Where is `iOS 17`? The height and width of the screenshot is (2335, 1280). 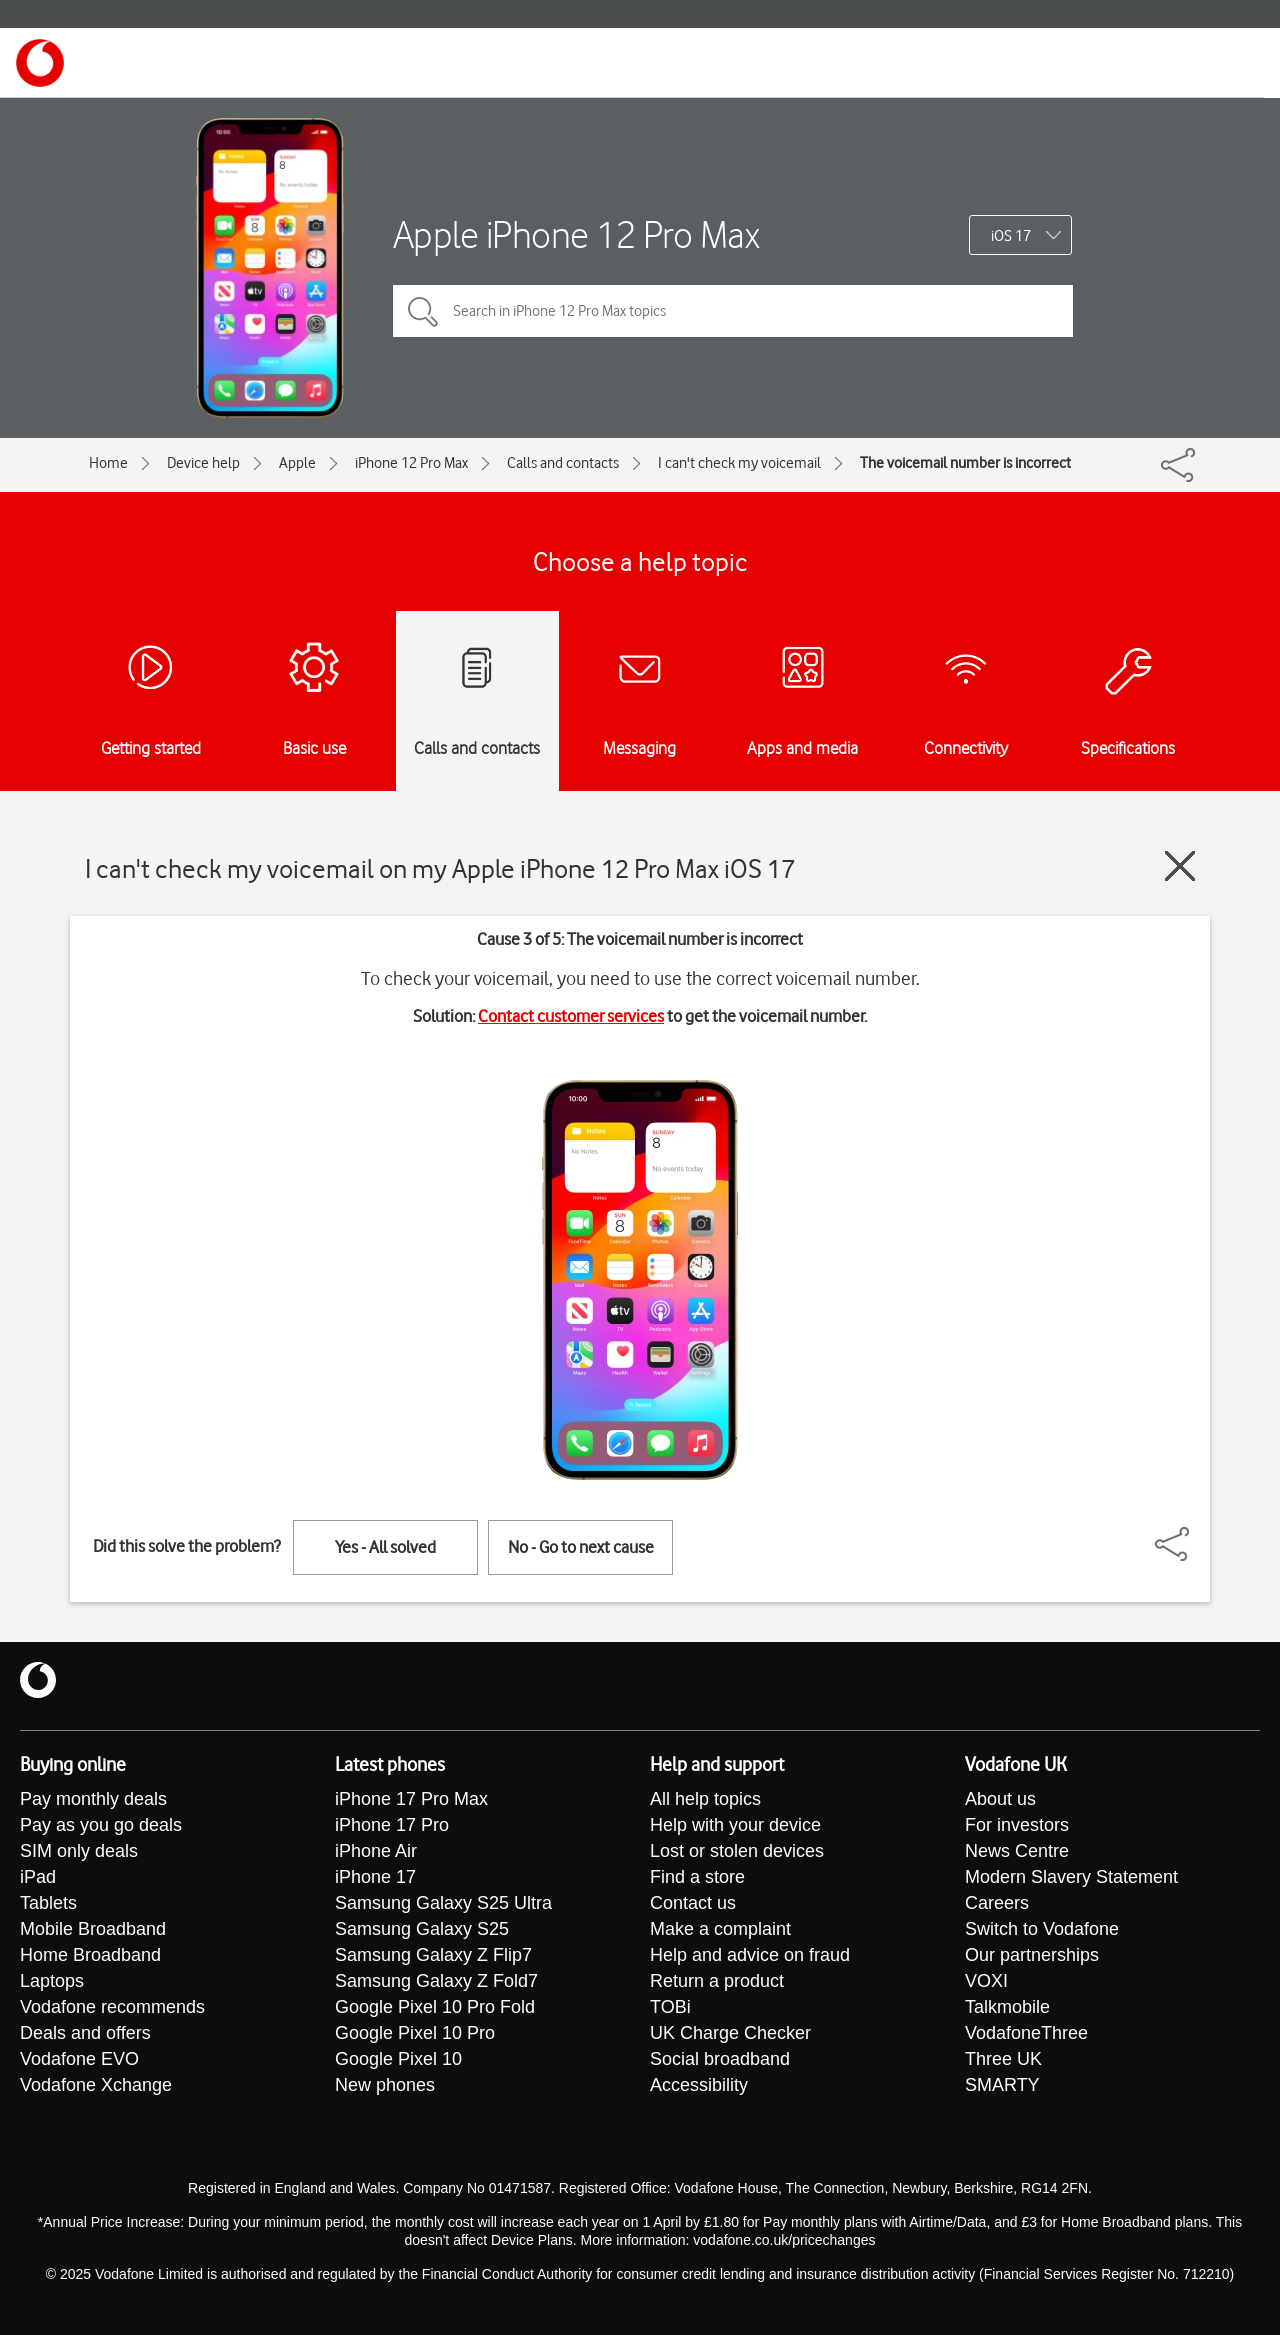
iOS 17 is located at coordinates (1011, 236).